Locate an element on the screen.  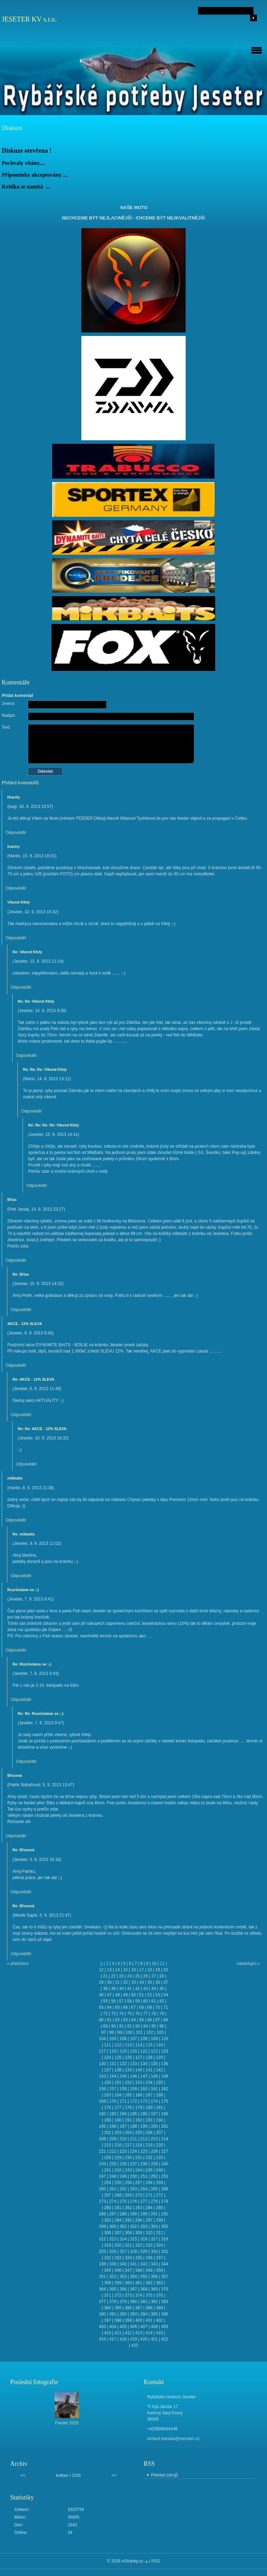
366 is located at coordinates (123, 2289).